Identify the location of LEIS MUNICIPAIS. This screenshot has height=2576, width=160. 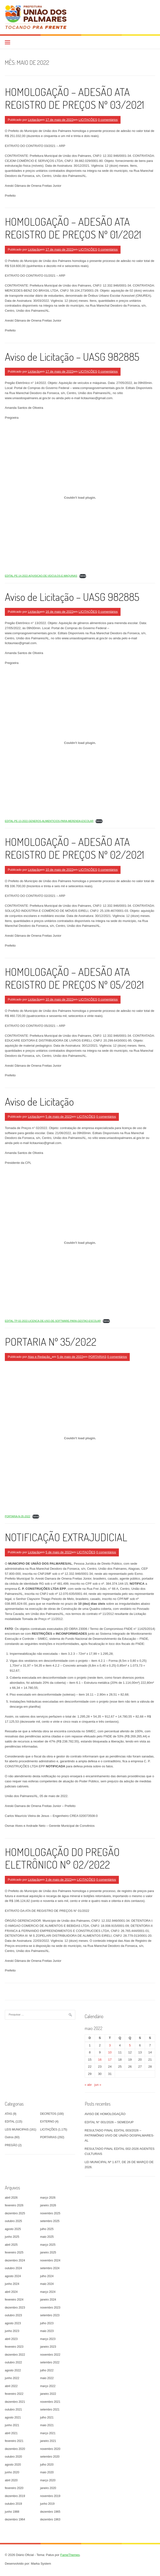
(17, 2129).